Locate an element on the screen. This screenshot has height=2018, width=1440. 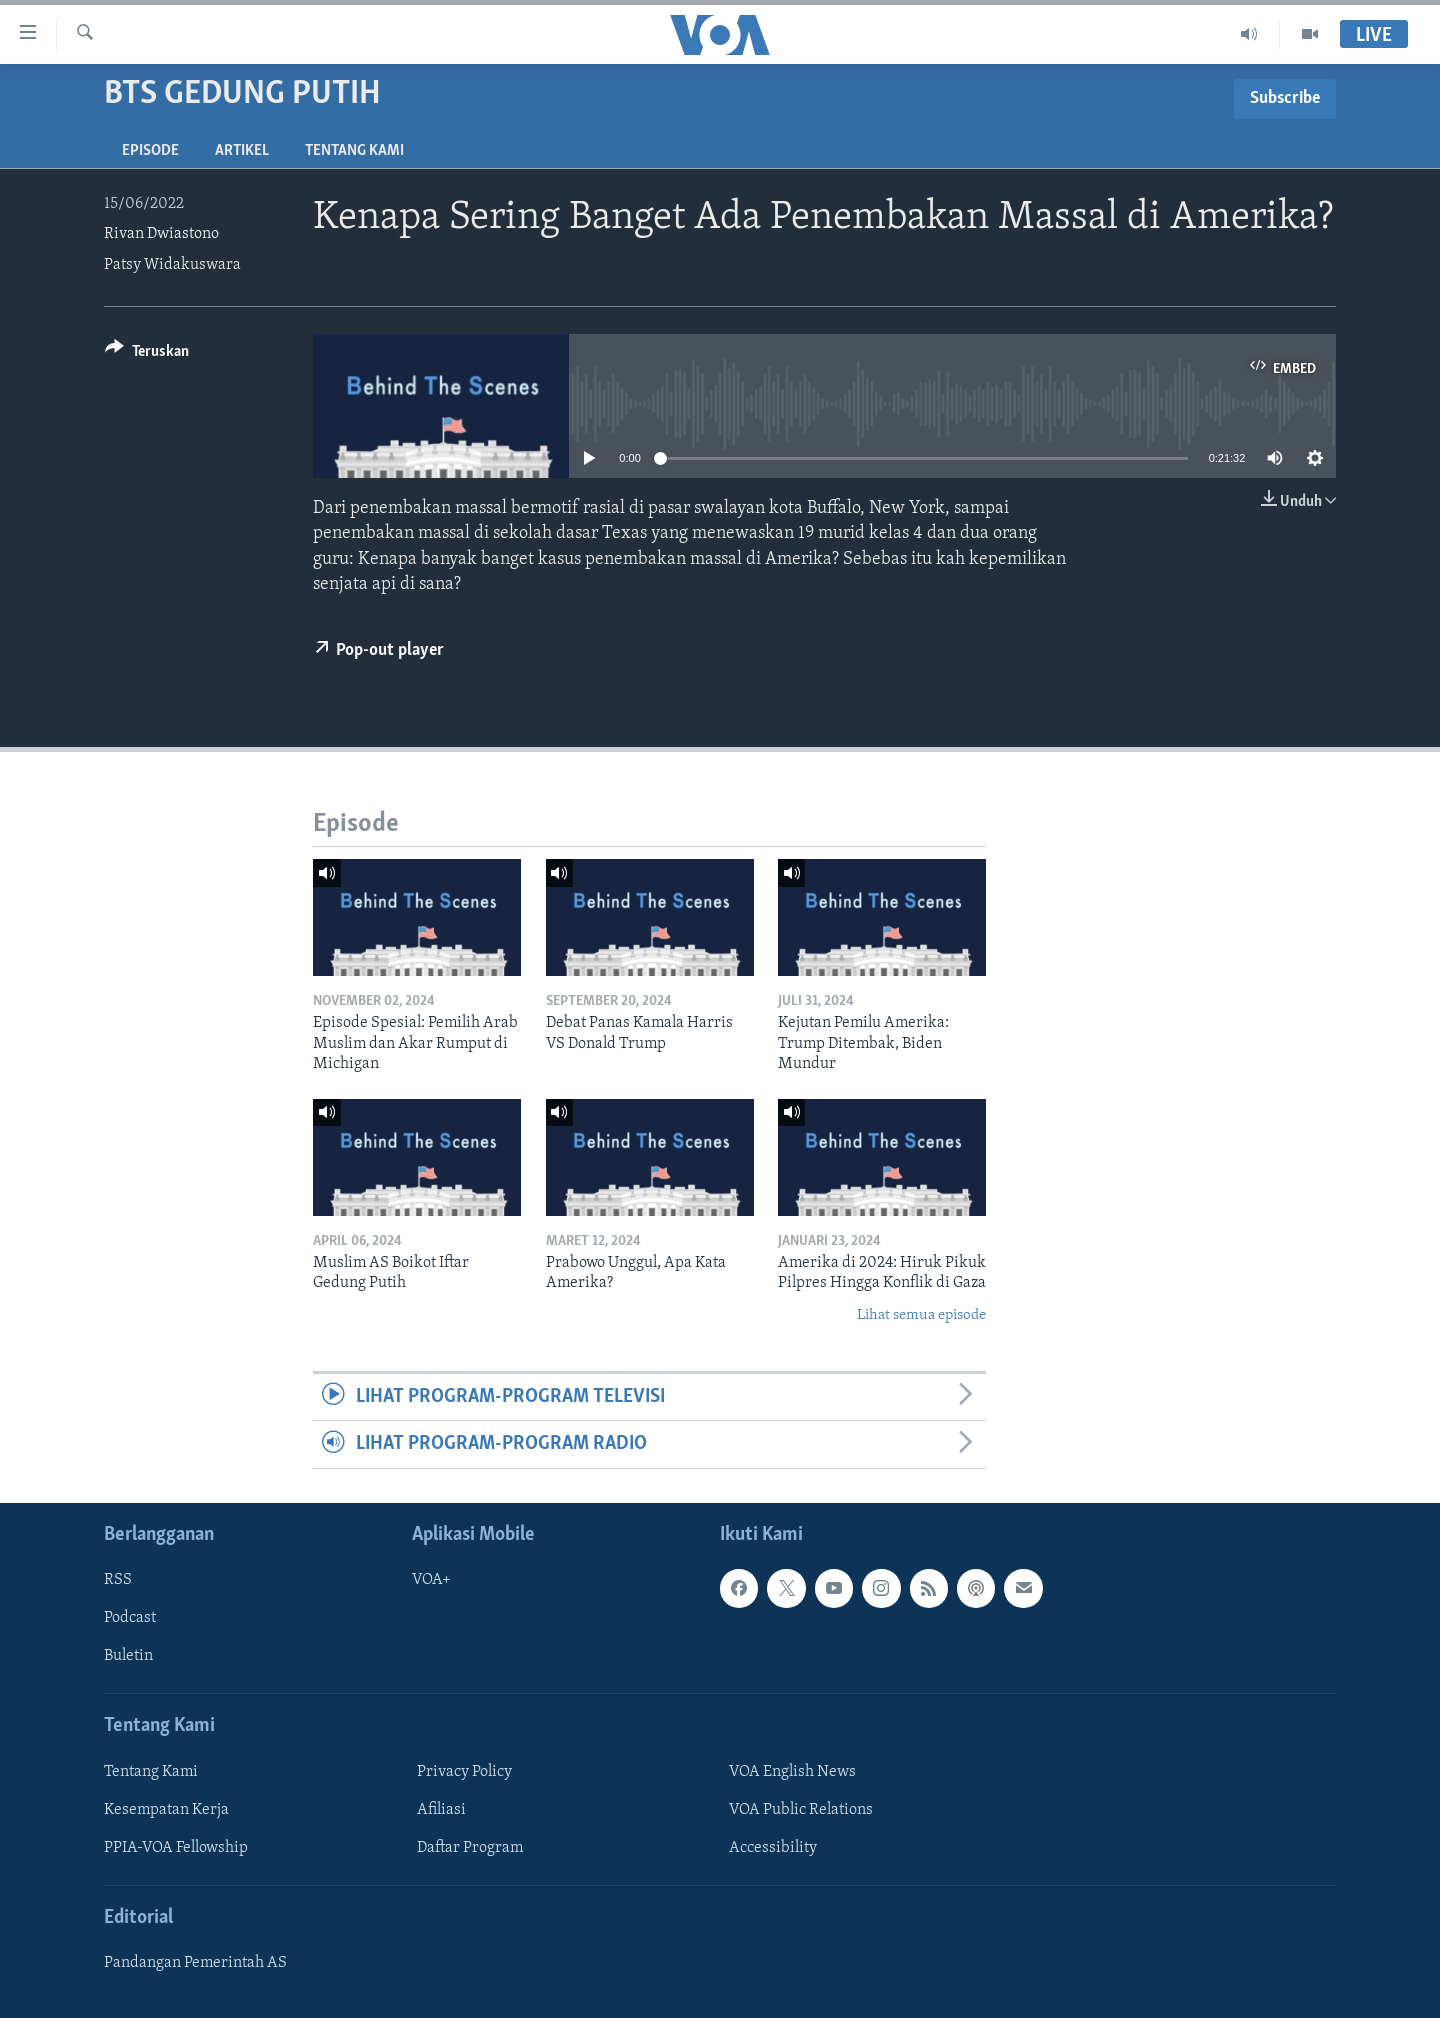
VOA English News is located at coordinates (792, 1772).